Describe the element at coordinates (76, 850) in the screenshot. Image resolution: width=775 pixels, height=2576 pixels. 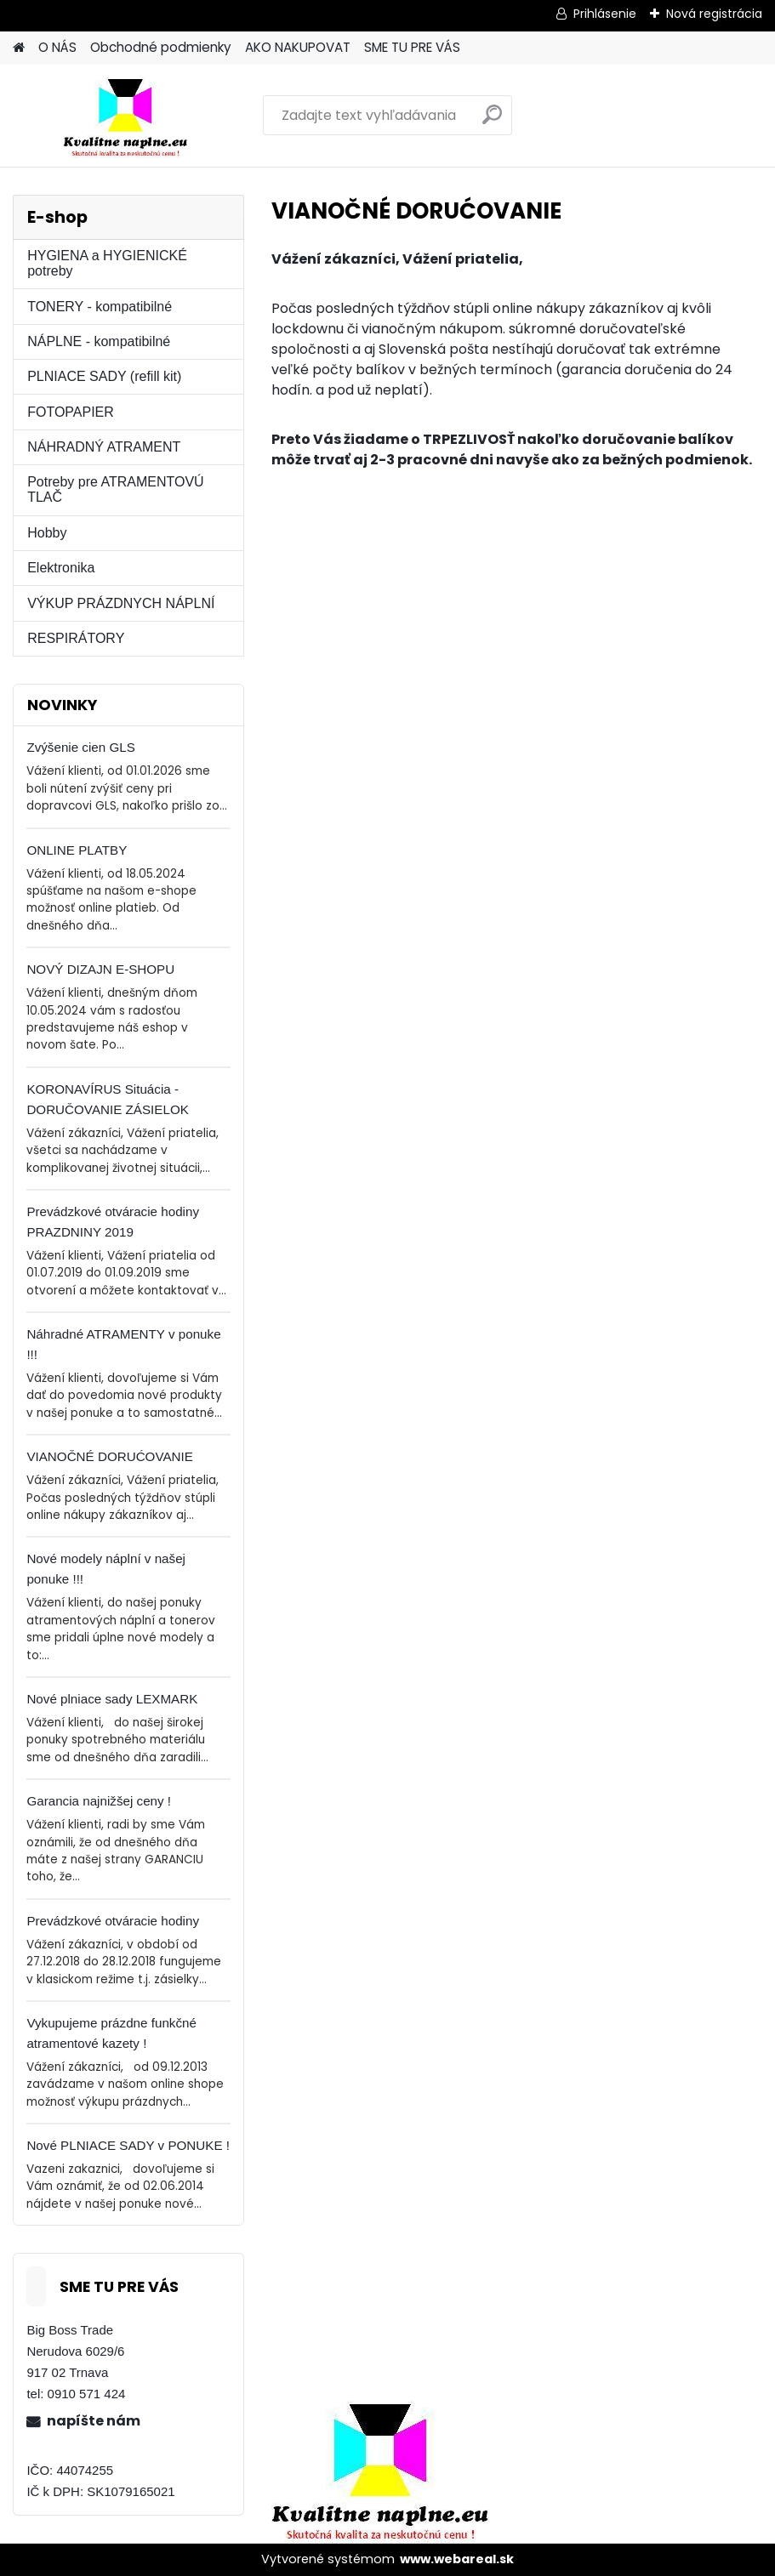
I see `ONLINE PLATBY` at that location.